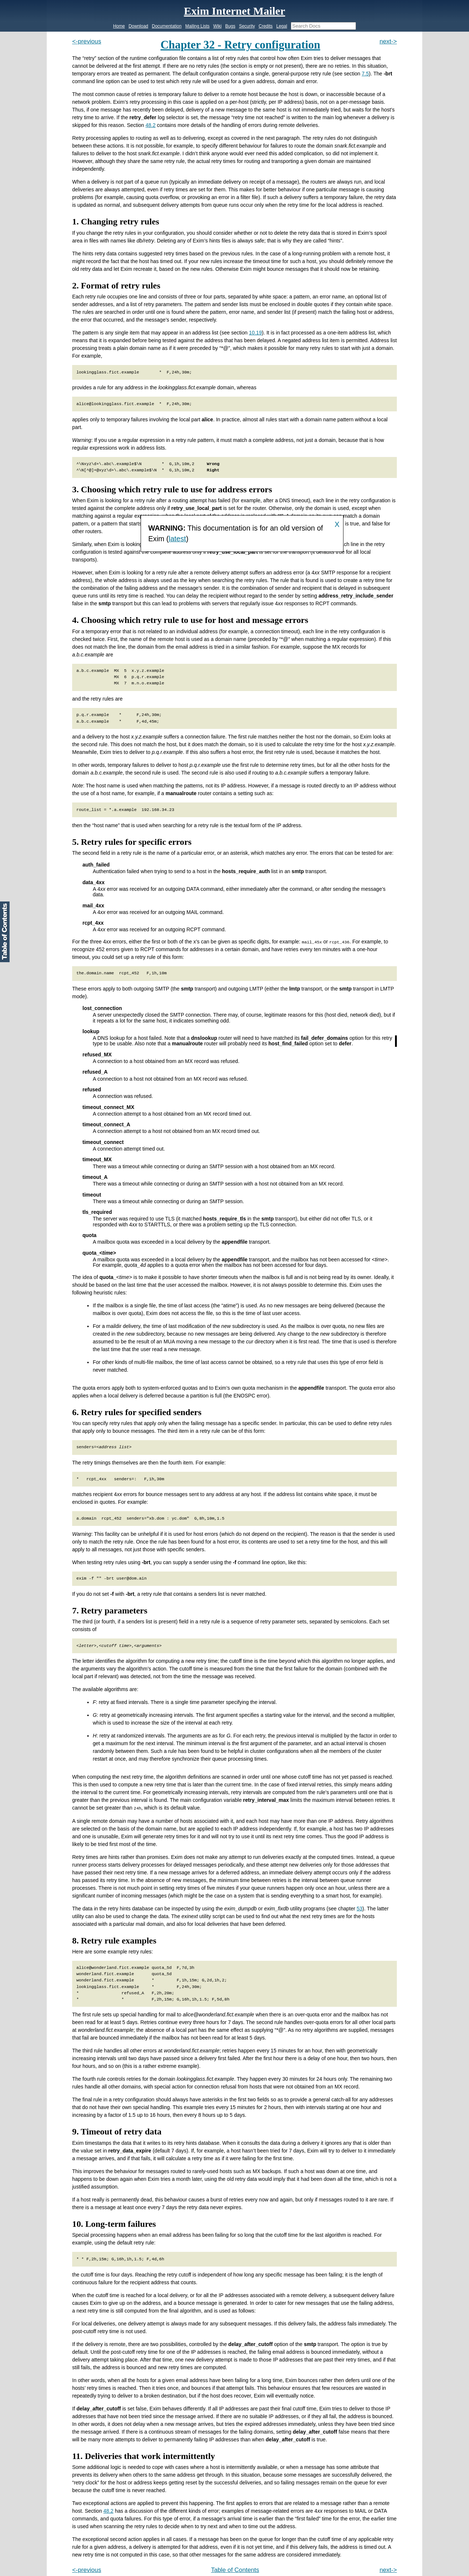 The height and width of the screenshot is (2576, 469). What do you see at coordinates (255, 333) in the screenshot?
I see `10.19` at bounding box center [255, 333].